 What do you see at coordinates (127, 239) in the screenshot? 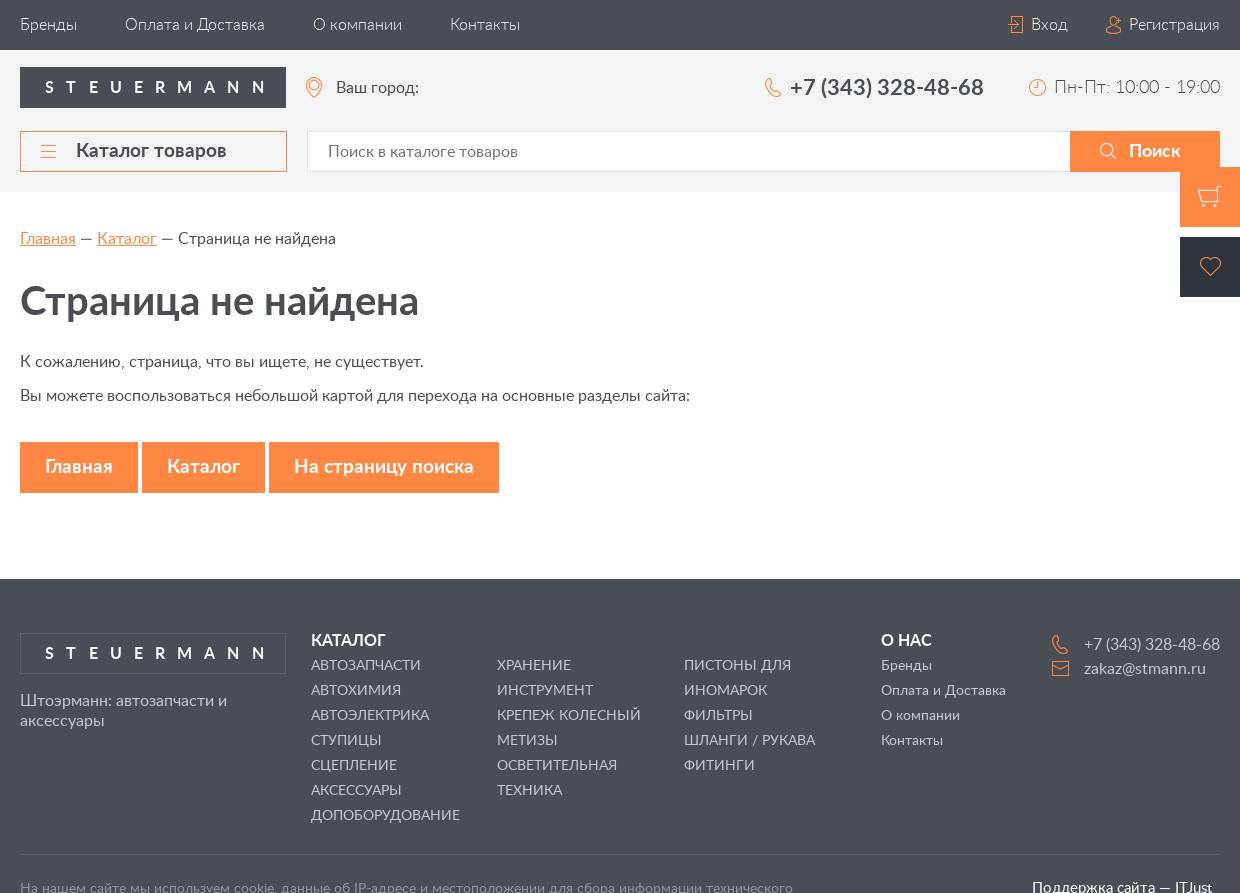
I see `Каталог` at bounding box center [127, 239].